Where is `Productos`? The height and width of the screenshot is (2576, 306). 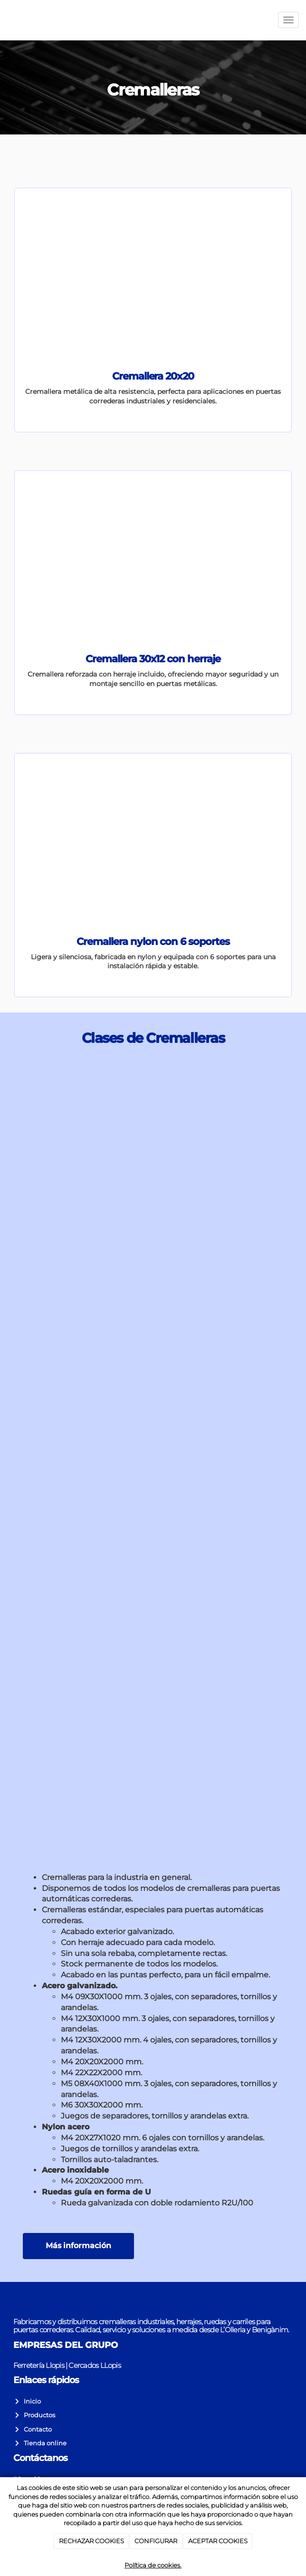 Productos is located at coordinates (38, 2415).